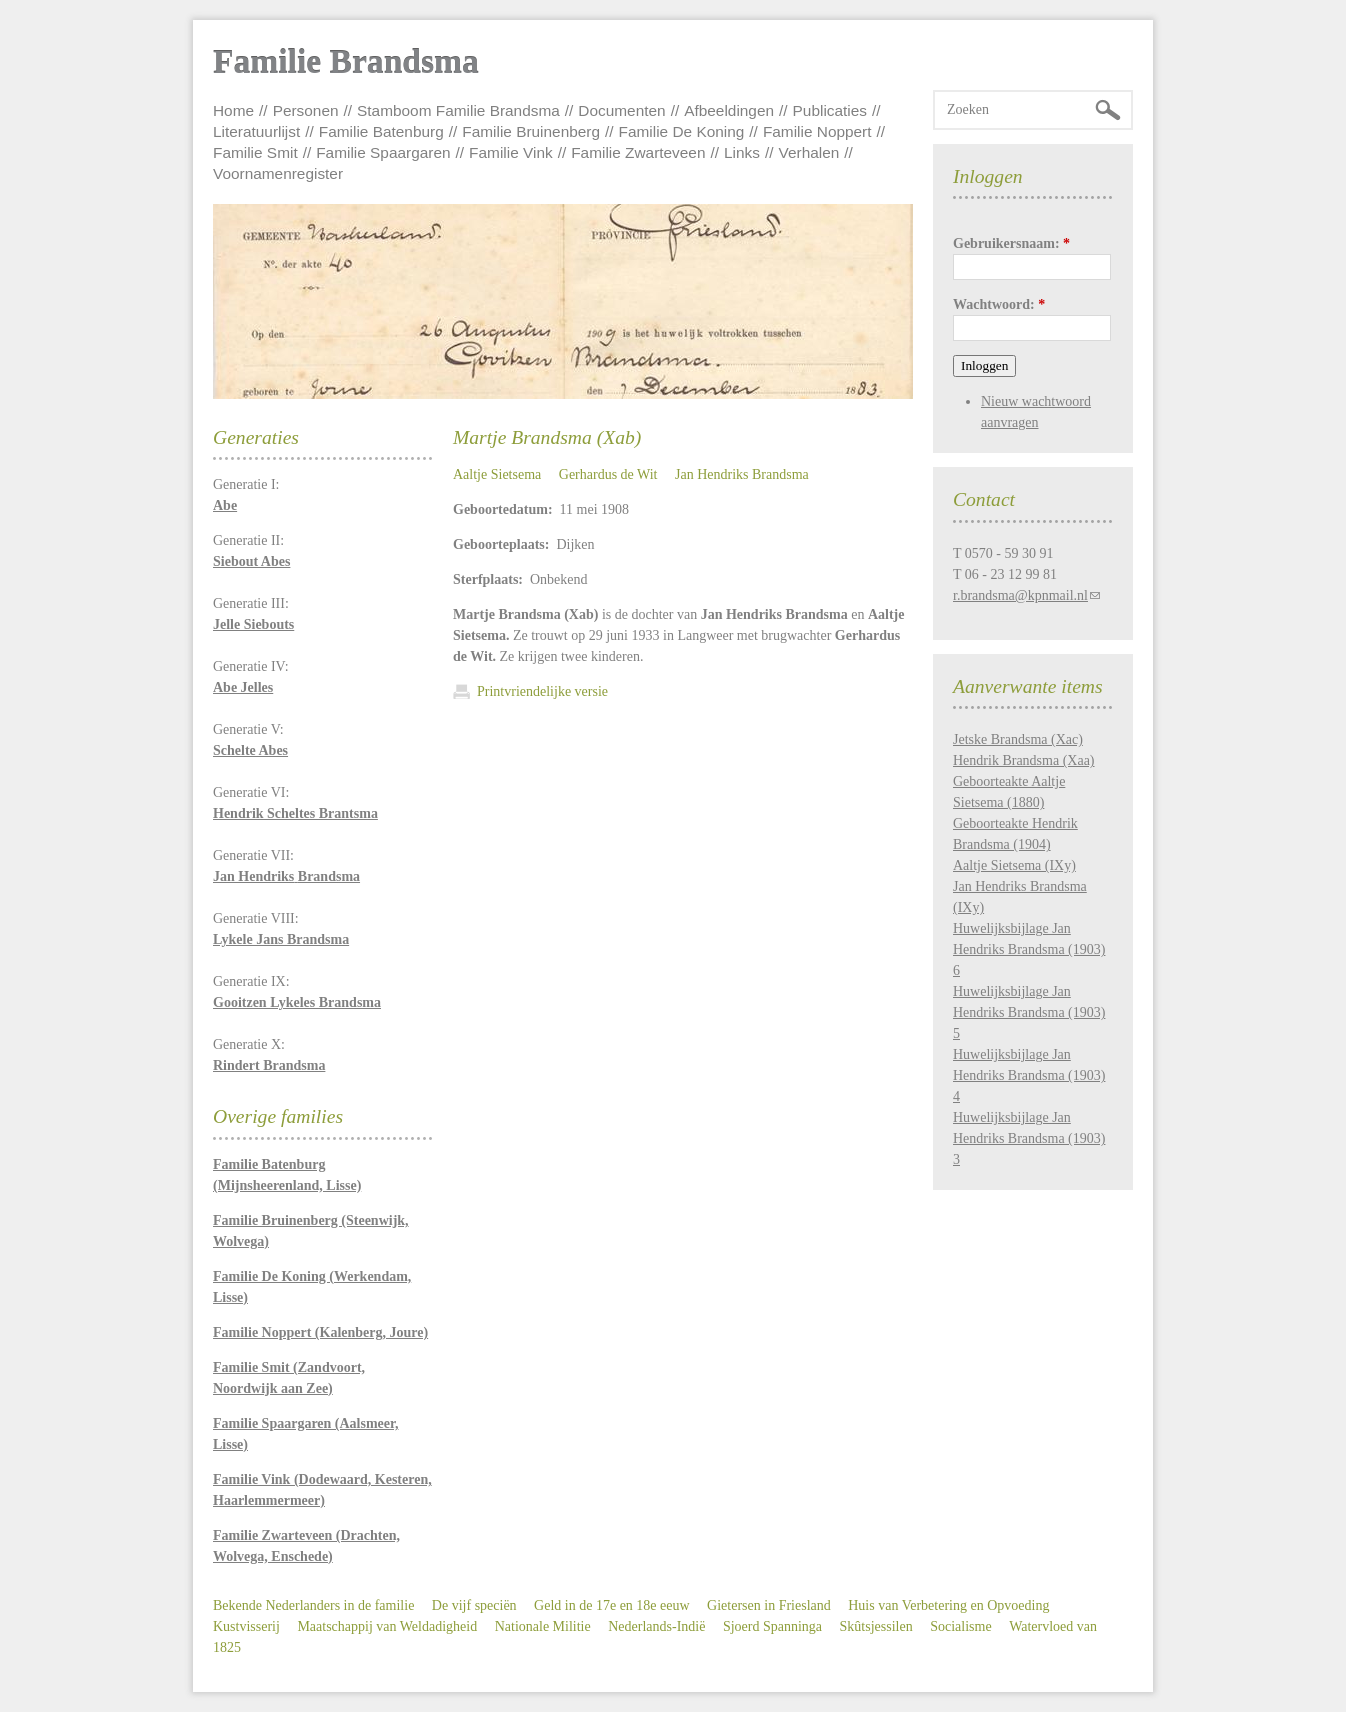 The image size is (1346, 1712). Describe the element at coordinates (306, 110) in the screenshot. I see `Personen` at that location.